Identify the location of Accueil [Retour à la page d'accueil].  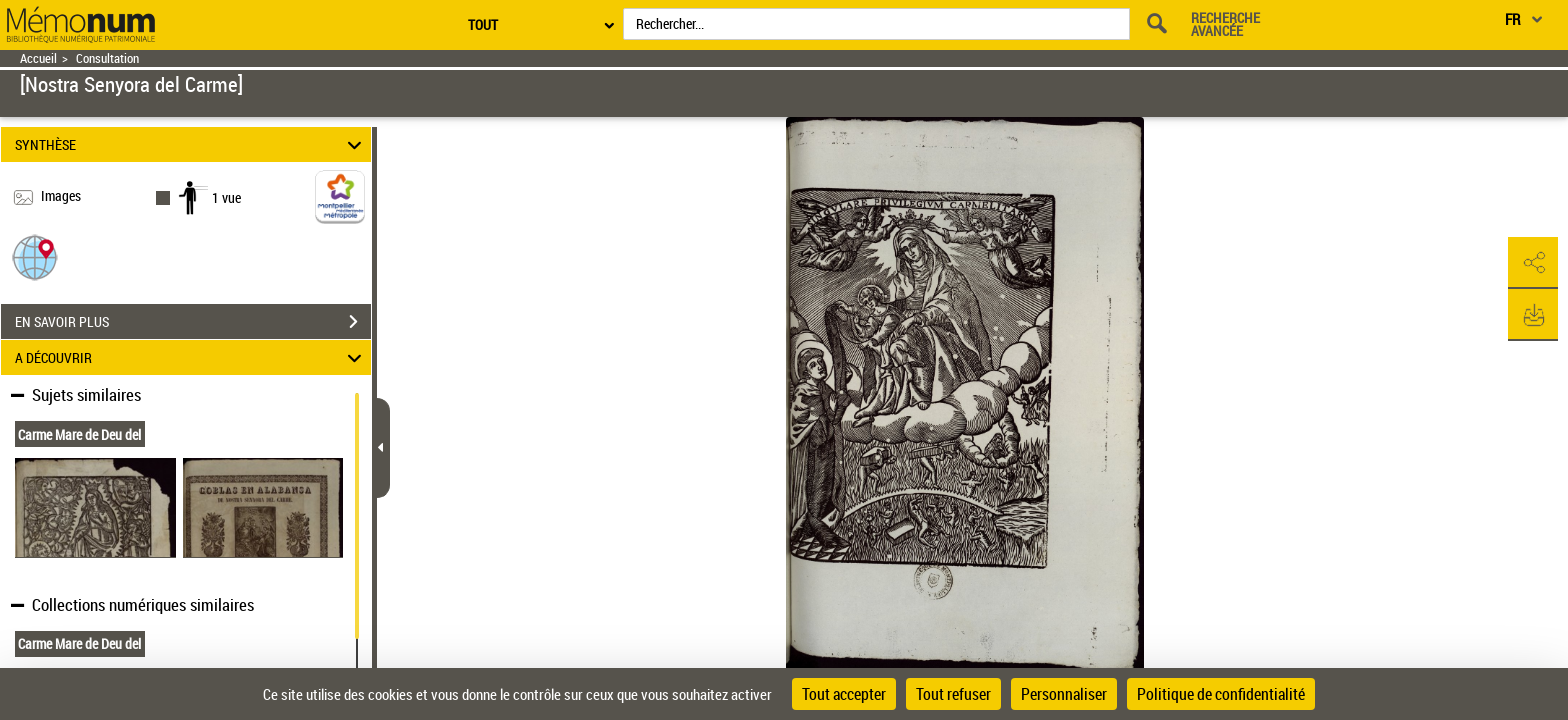
(38, 58).